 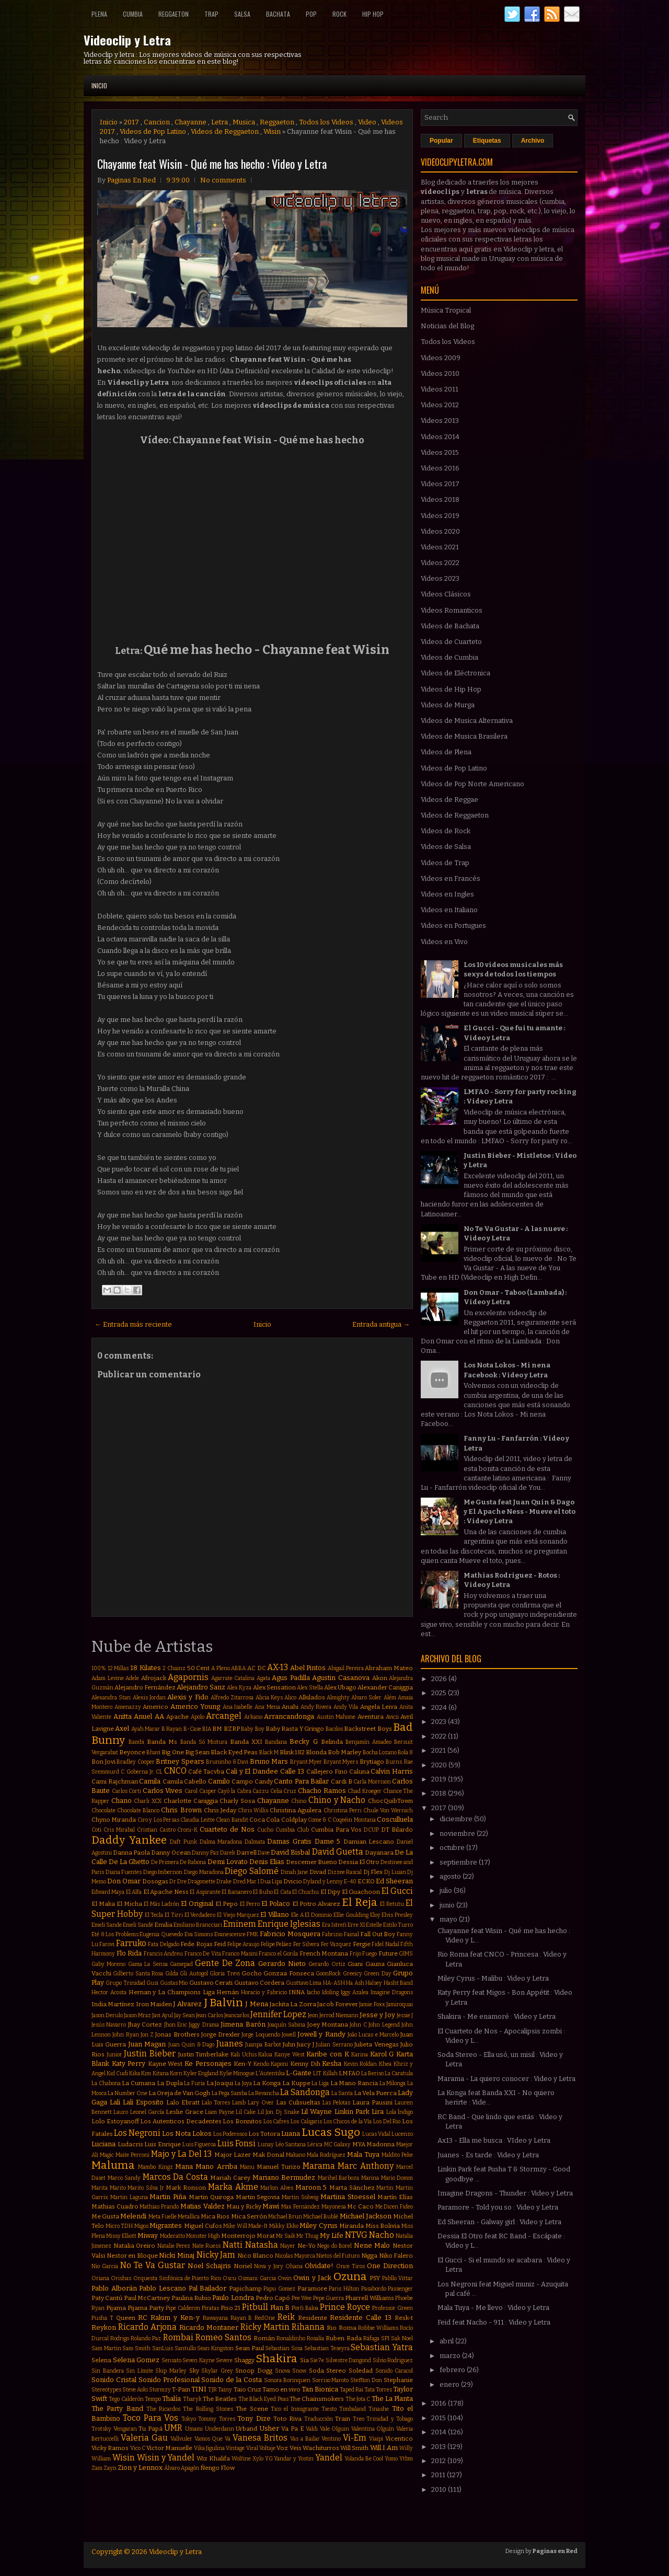 What do you see at coordinates (326, 2155) in the screenshot?
I see `Mala Rodríguez` at bounding box center [326, 2155].